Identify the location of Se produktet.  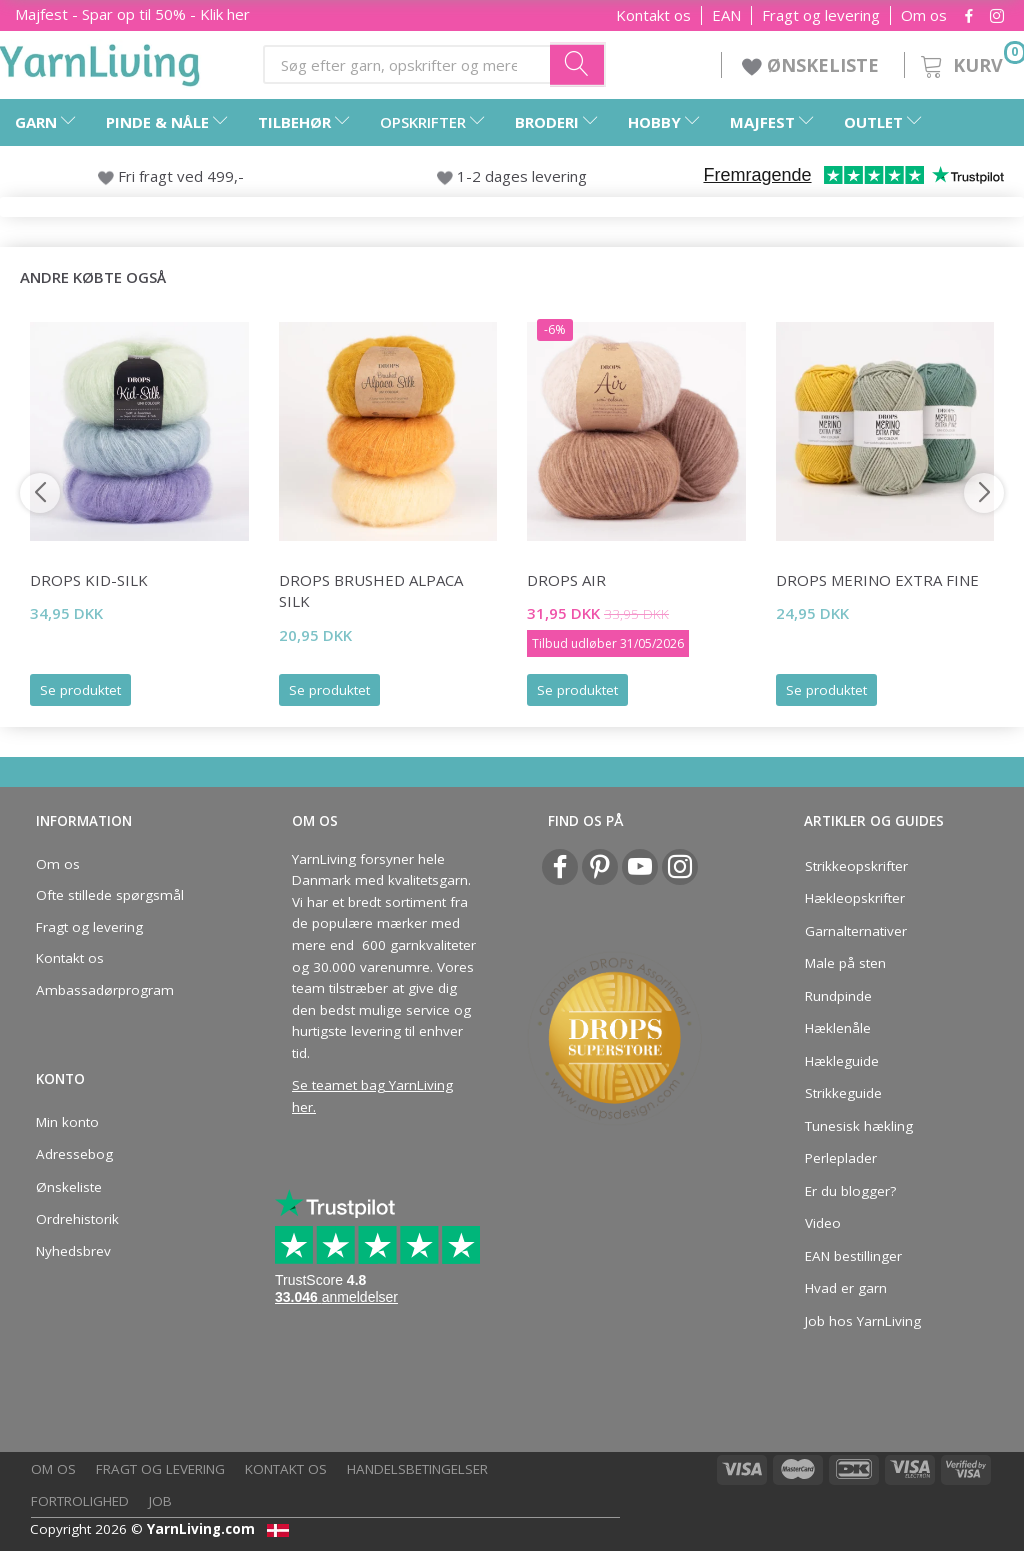
(80, 690).